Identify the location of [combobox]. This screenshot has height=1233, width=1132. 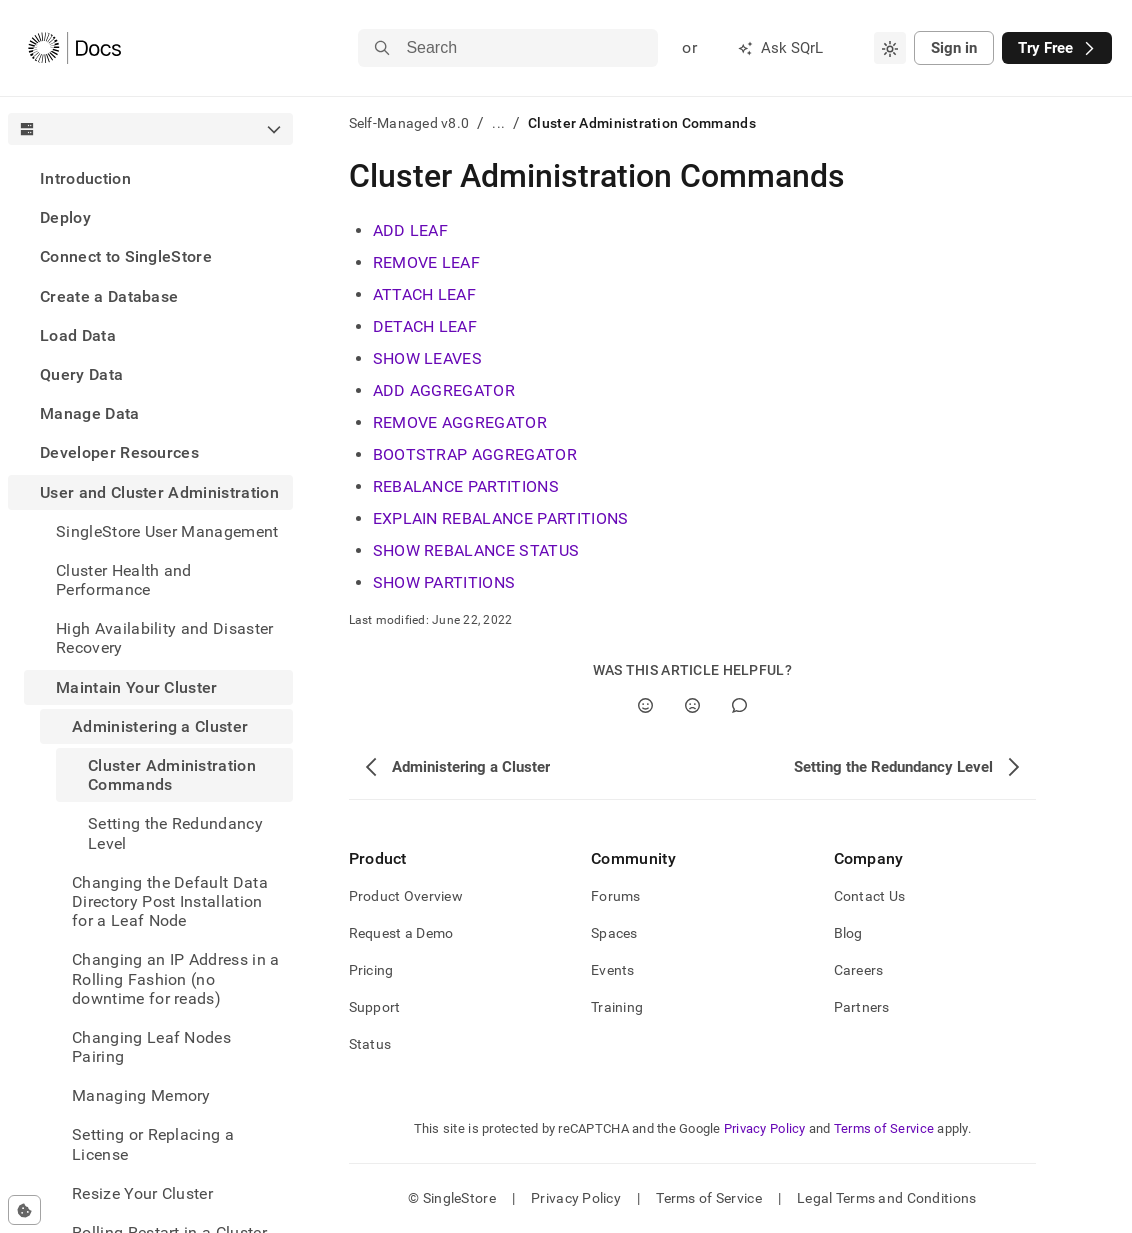
(890, 48).